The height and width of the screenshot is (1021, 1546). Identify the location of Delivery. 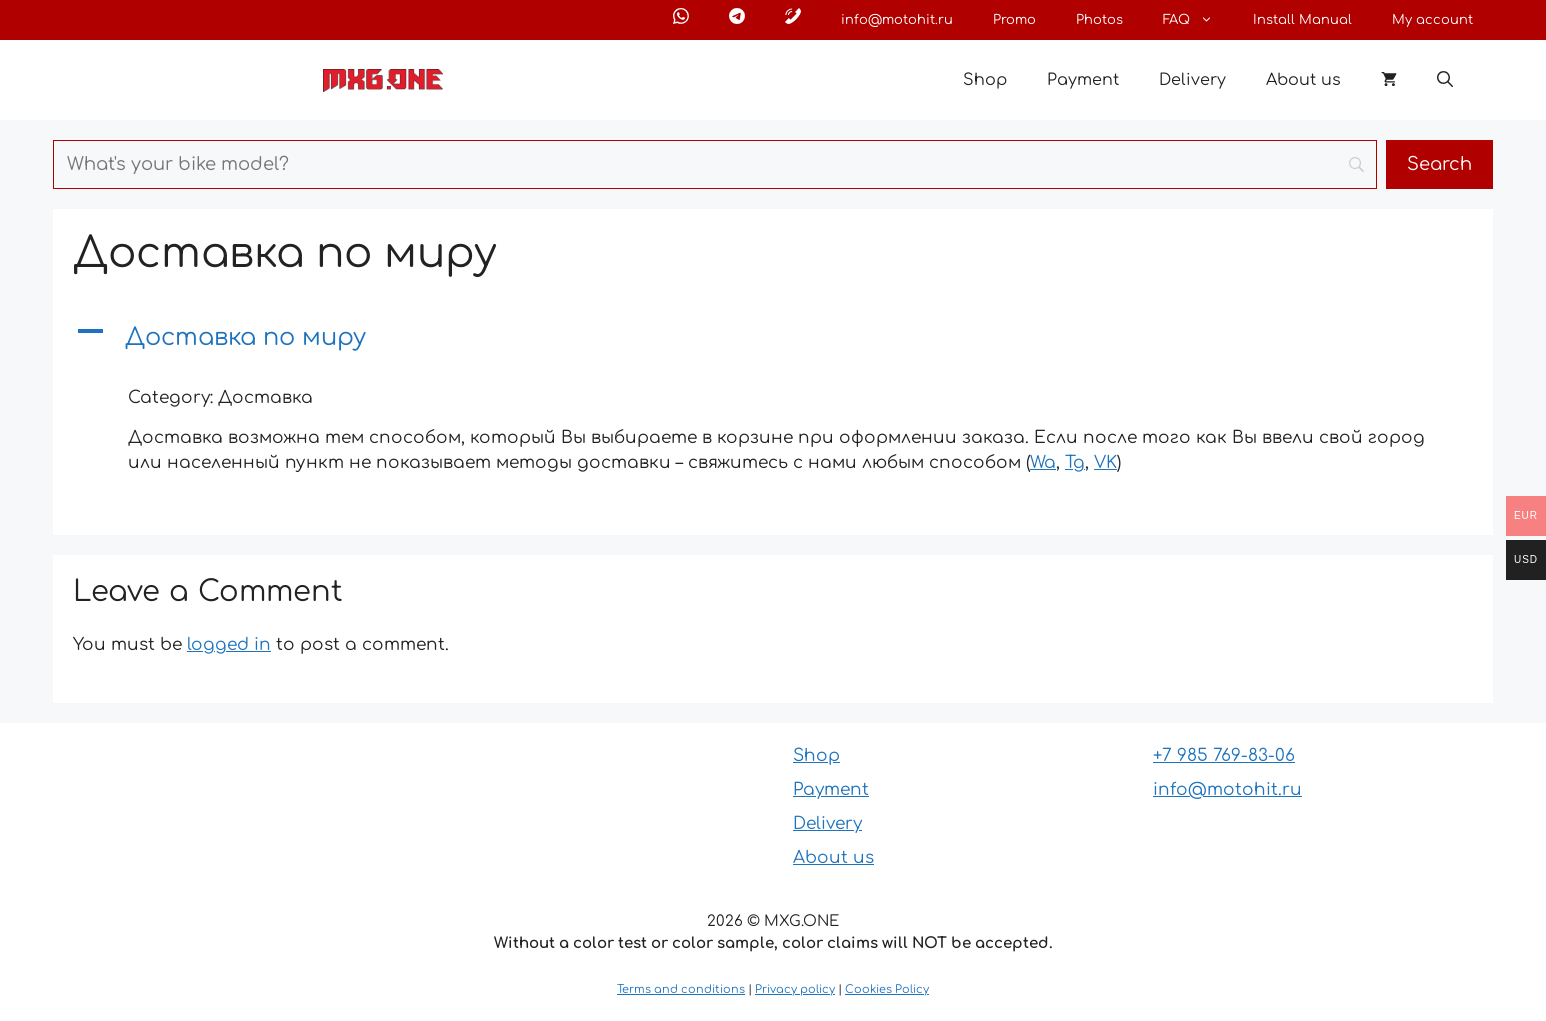
(1192, 80).